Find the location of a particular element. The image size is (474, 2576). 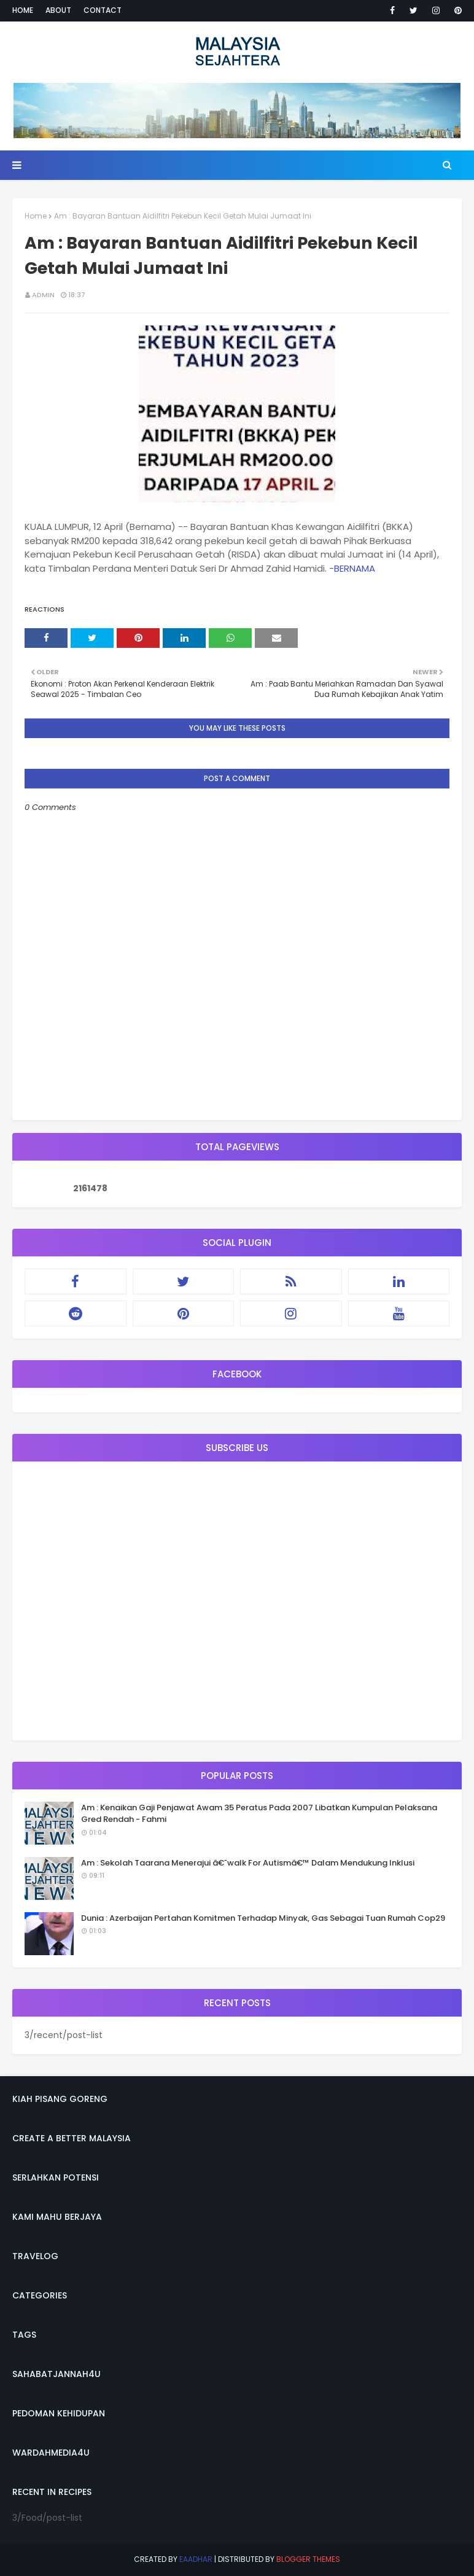

BERNAMA is located at coordinates (354, 568).